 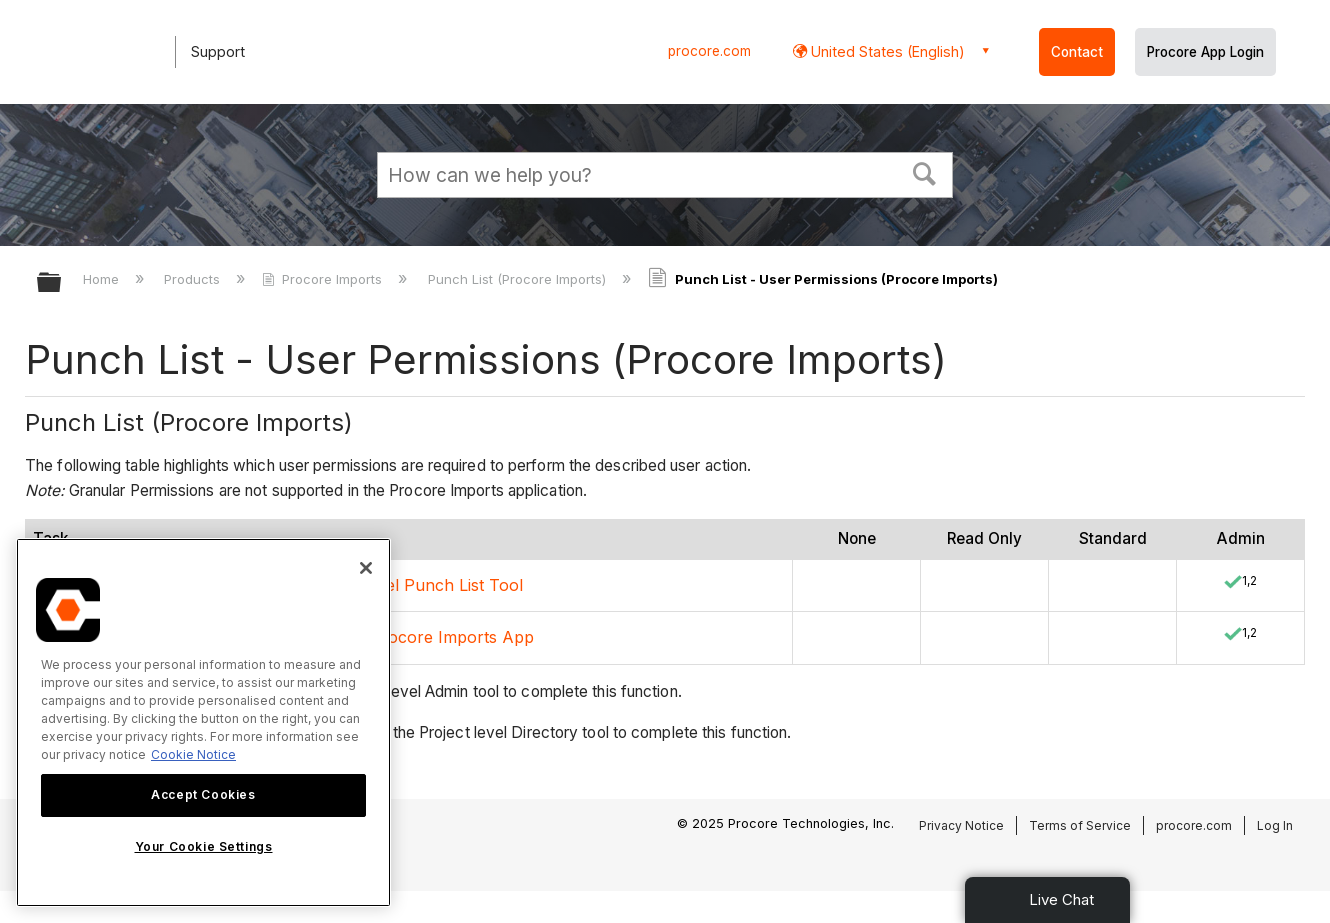 I want to click on Privacy Notice, so click(x=961, y=825).